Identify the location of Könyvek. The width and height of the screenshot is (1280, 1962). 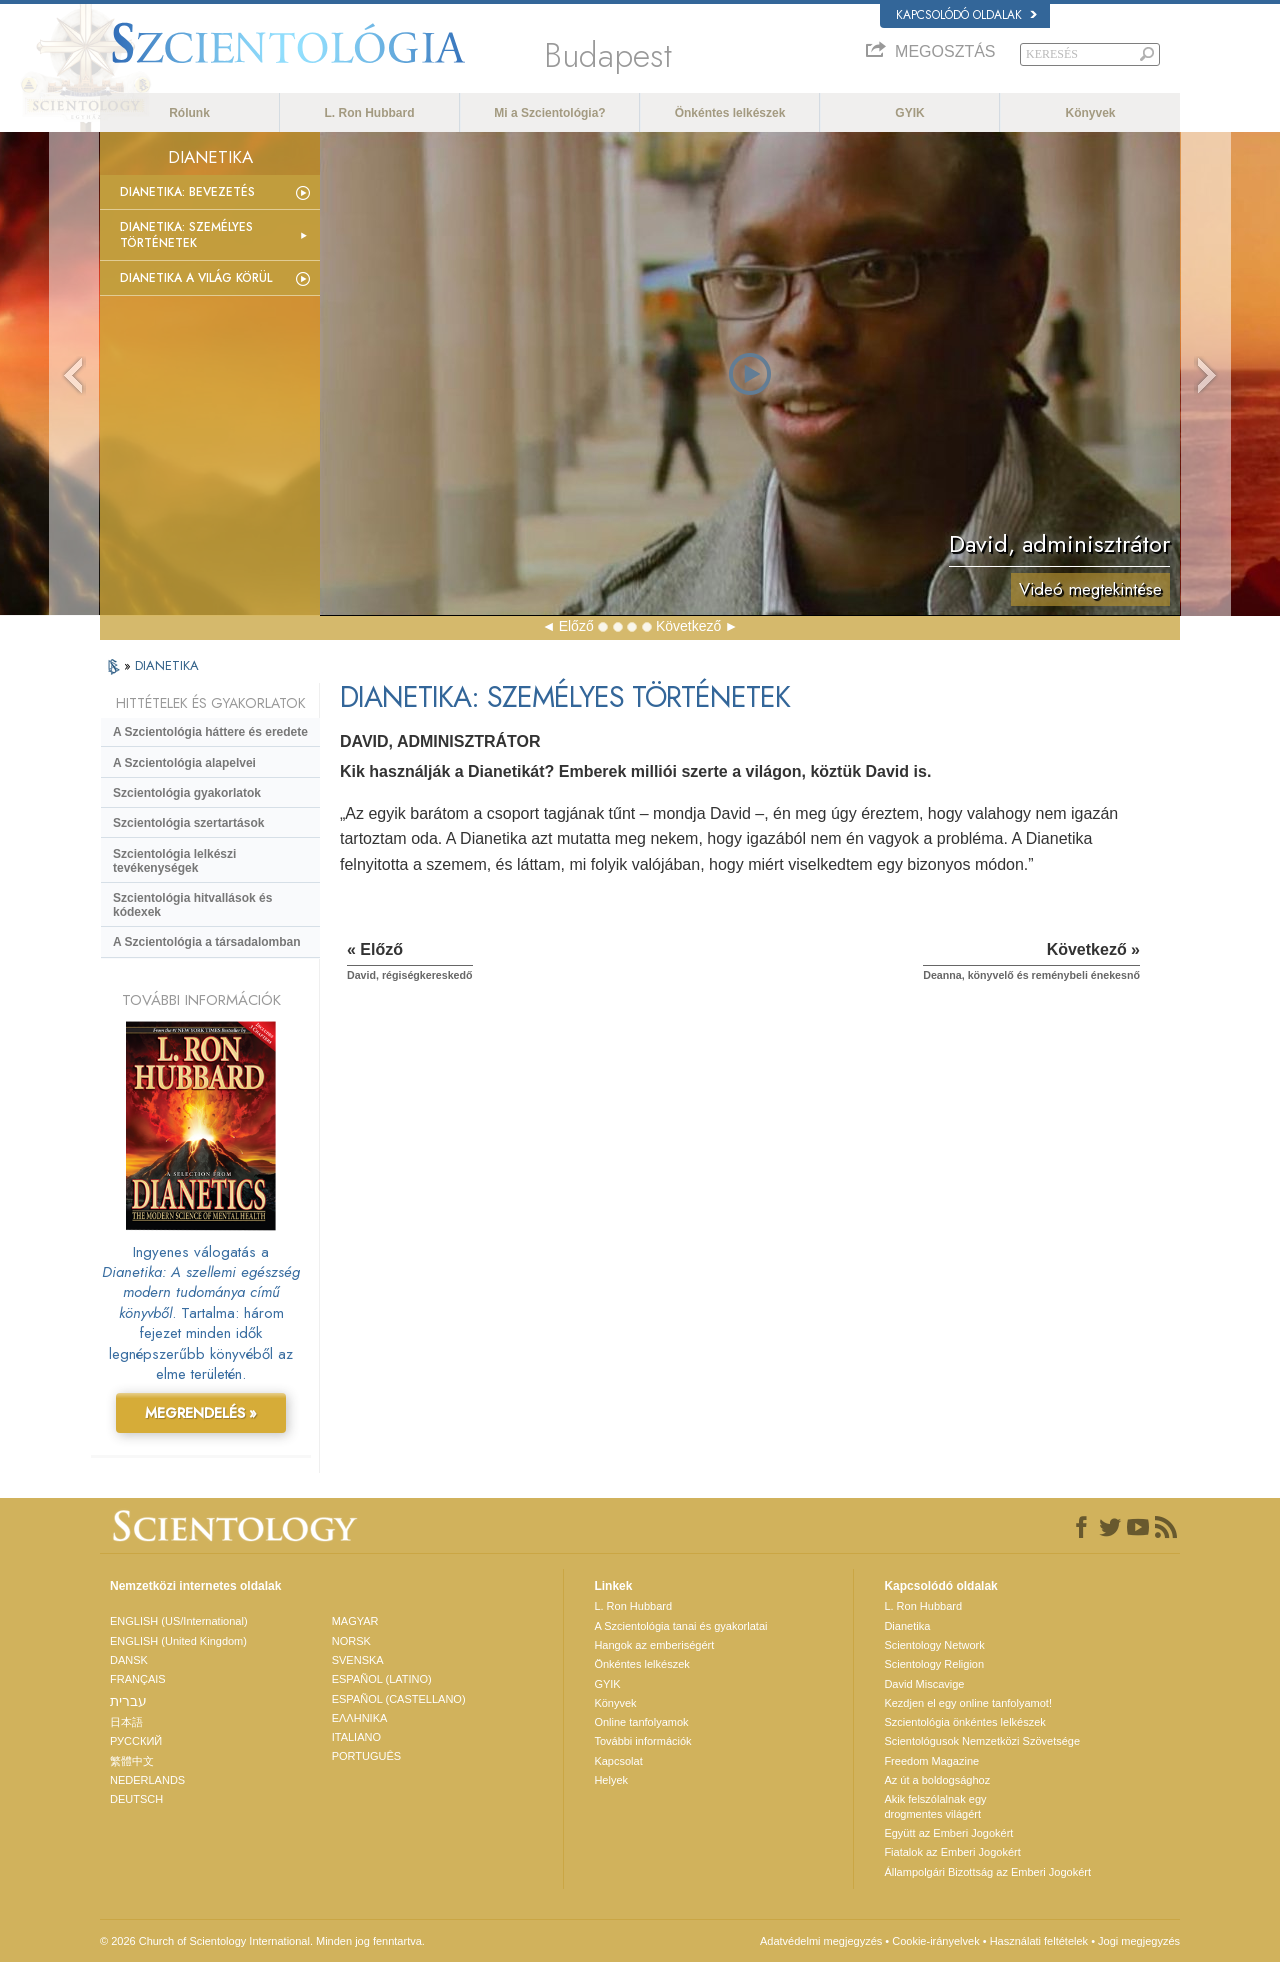
(1090, 113).